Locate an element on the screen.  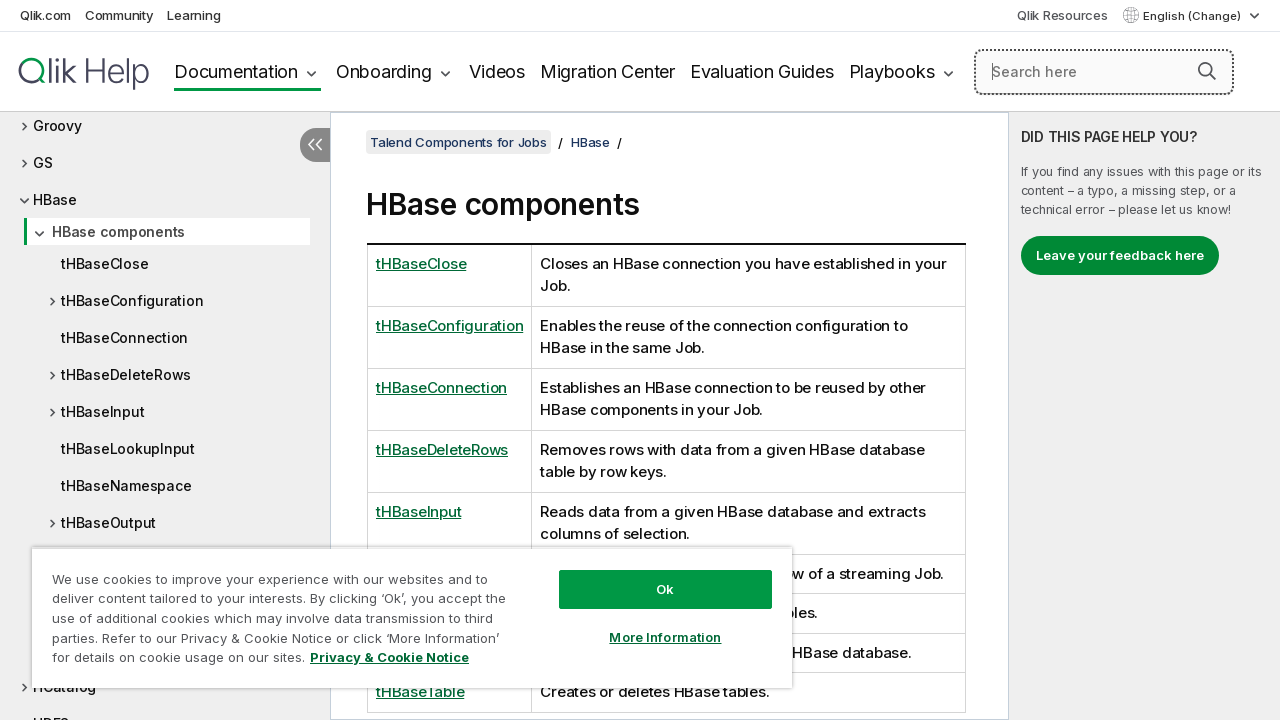
[complementary] is located at coordinates (1144, 416).